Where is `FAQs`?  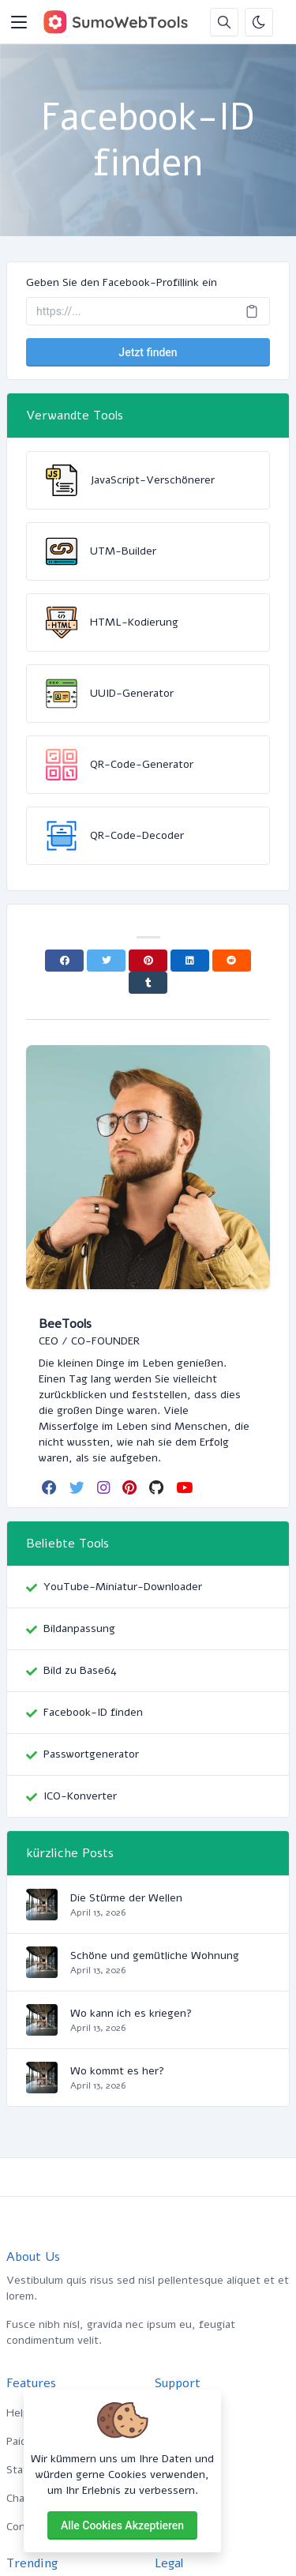 FAQs is located at coordinates (168, 2469).